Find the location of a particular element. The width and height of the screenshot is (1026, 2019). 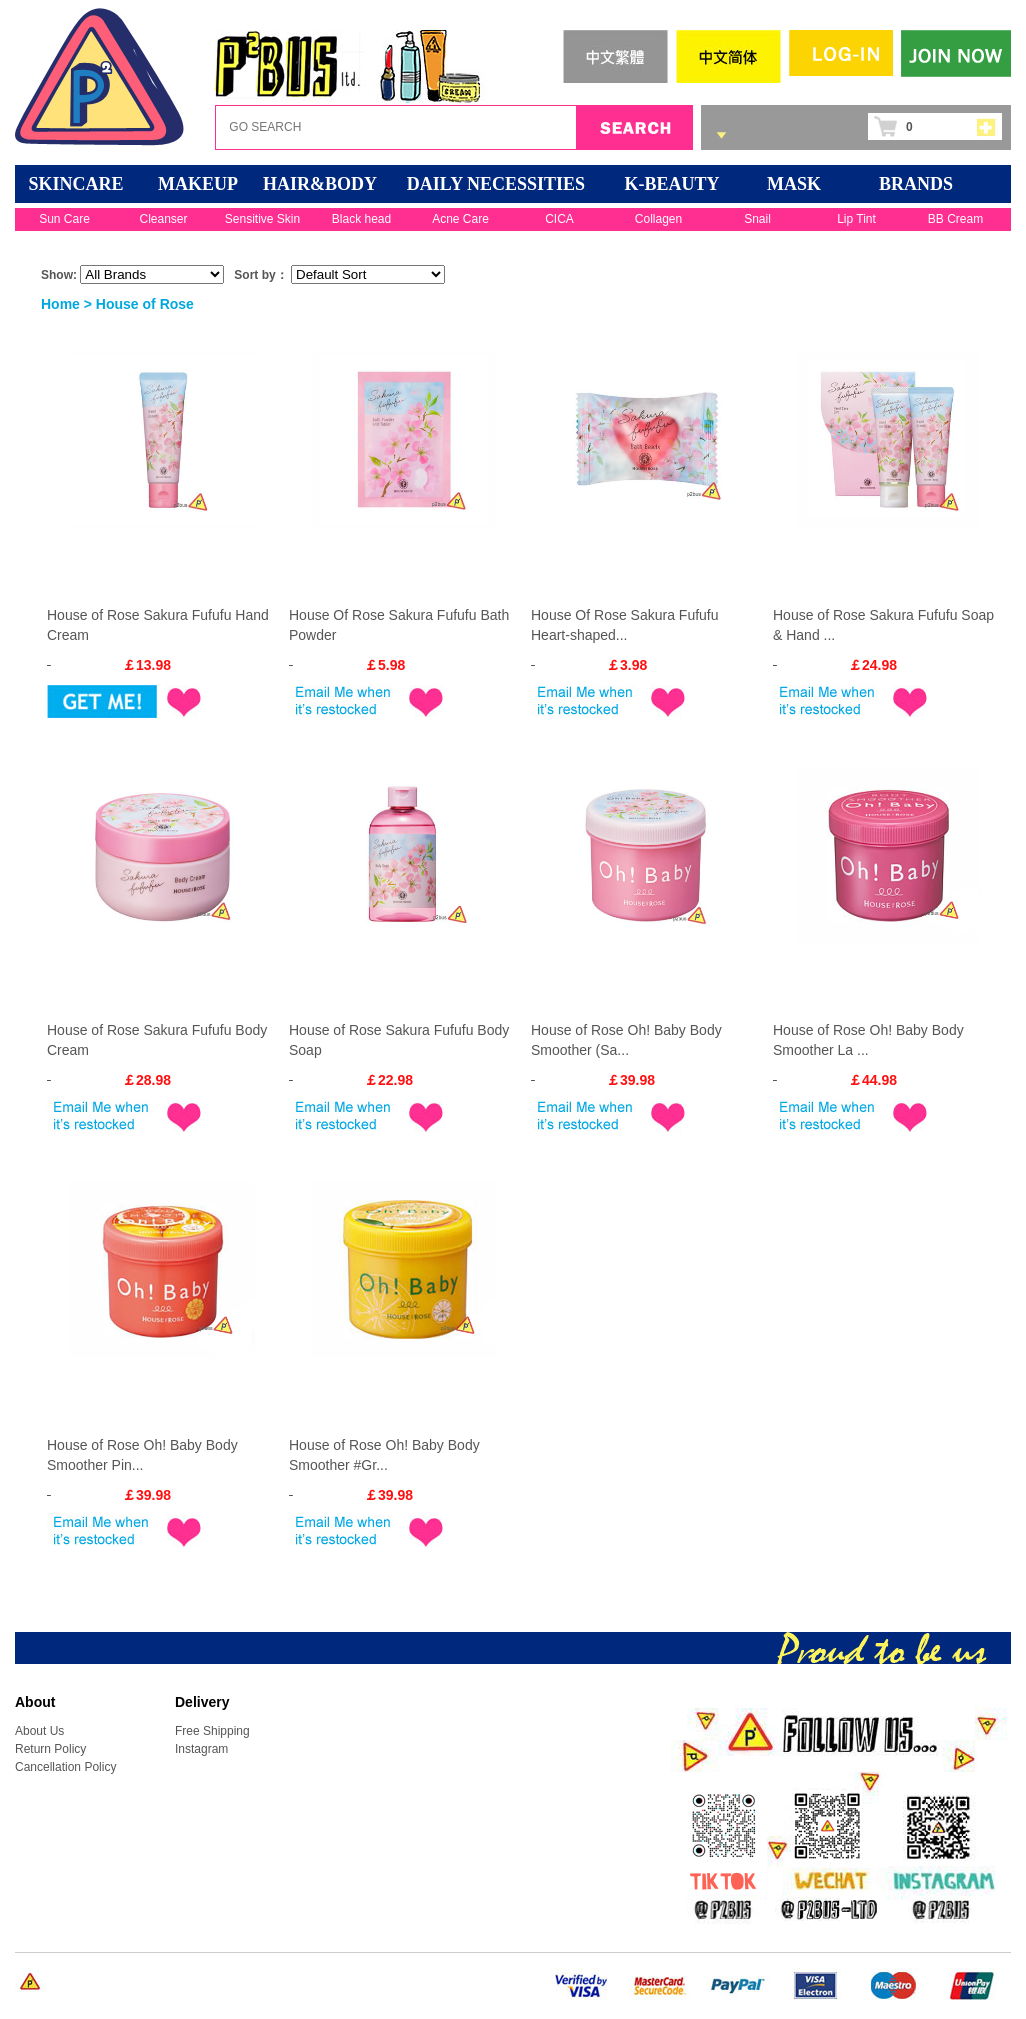

Sun Care is located at coordinates (64, 219).